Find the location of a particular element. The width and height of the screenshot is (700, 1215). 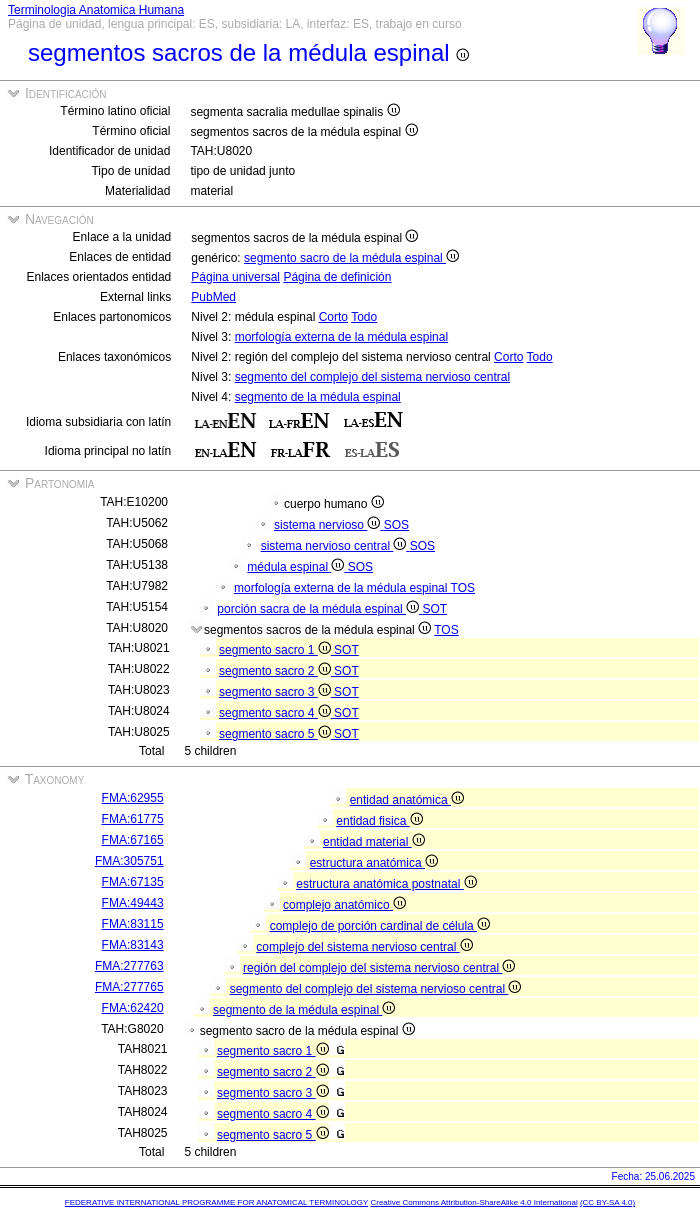

estructura anatómica postnatal is located at coordinates (386, 884).